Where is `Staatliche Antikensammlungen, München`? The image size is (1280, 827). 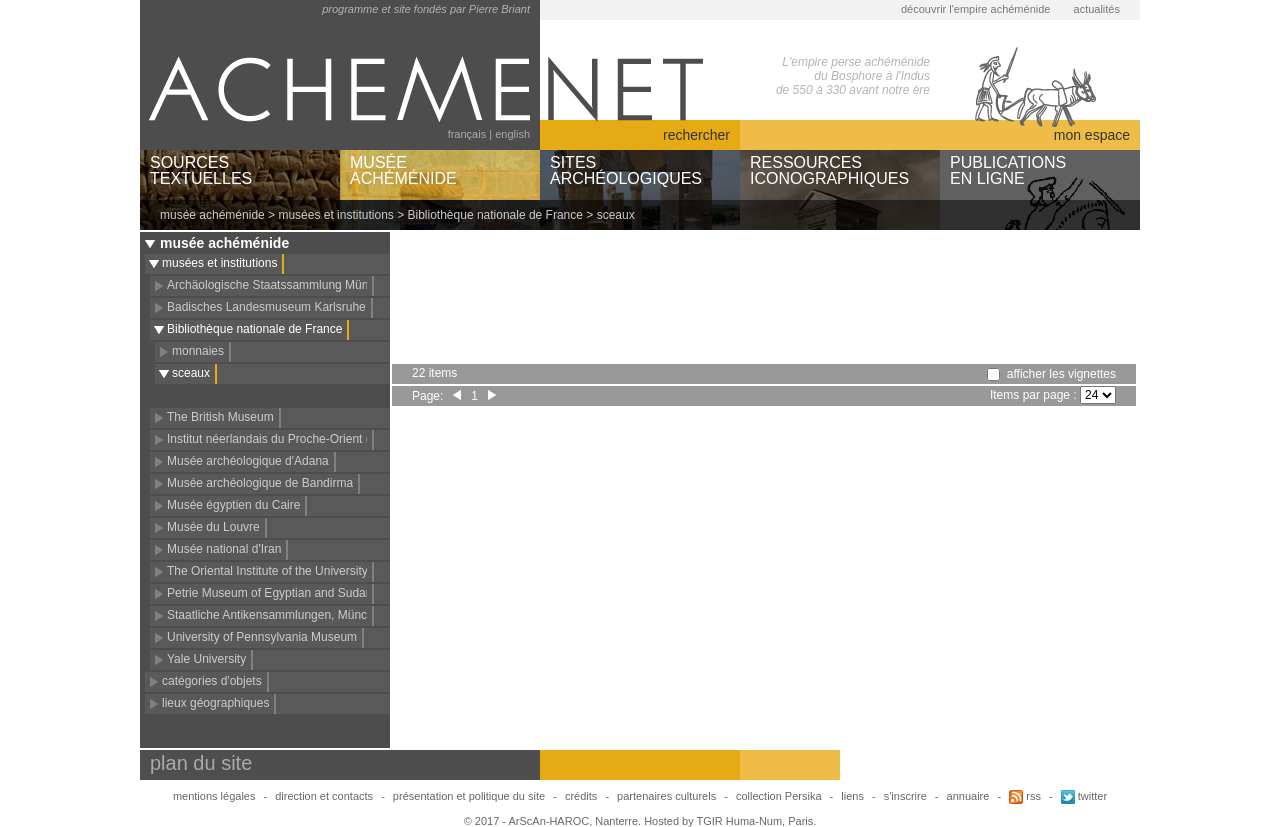
Staatliche Antikensammlungen, München is located at coordinates (277, 615).